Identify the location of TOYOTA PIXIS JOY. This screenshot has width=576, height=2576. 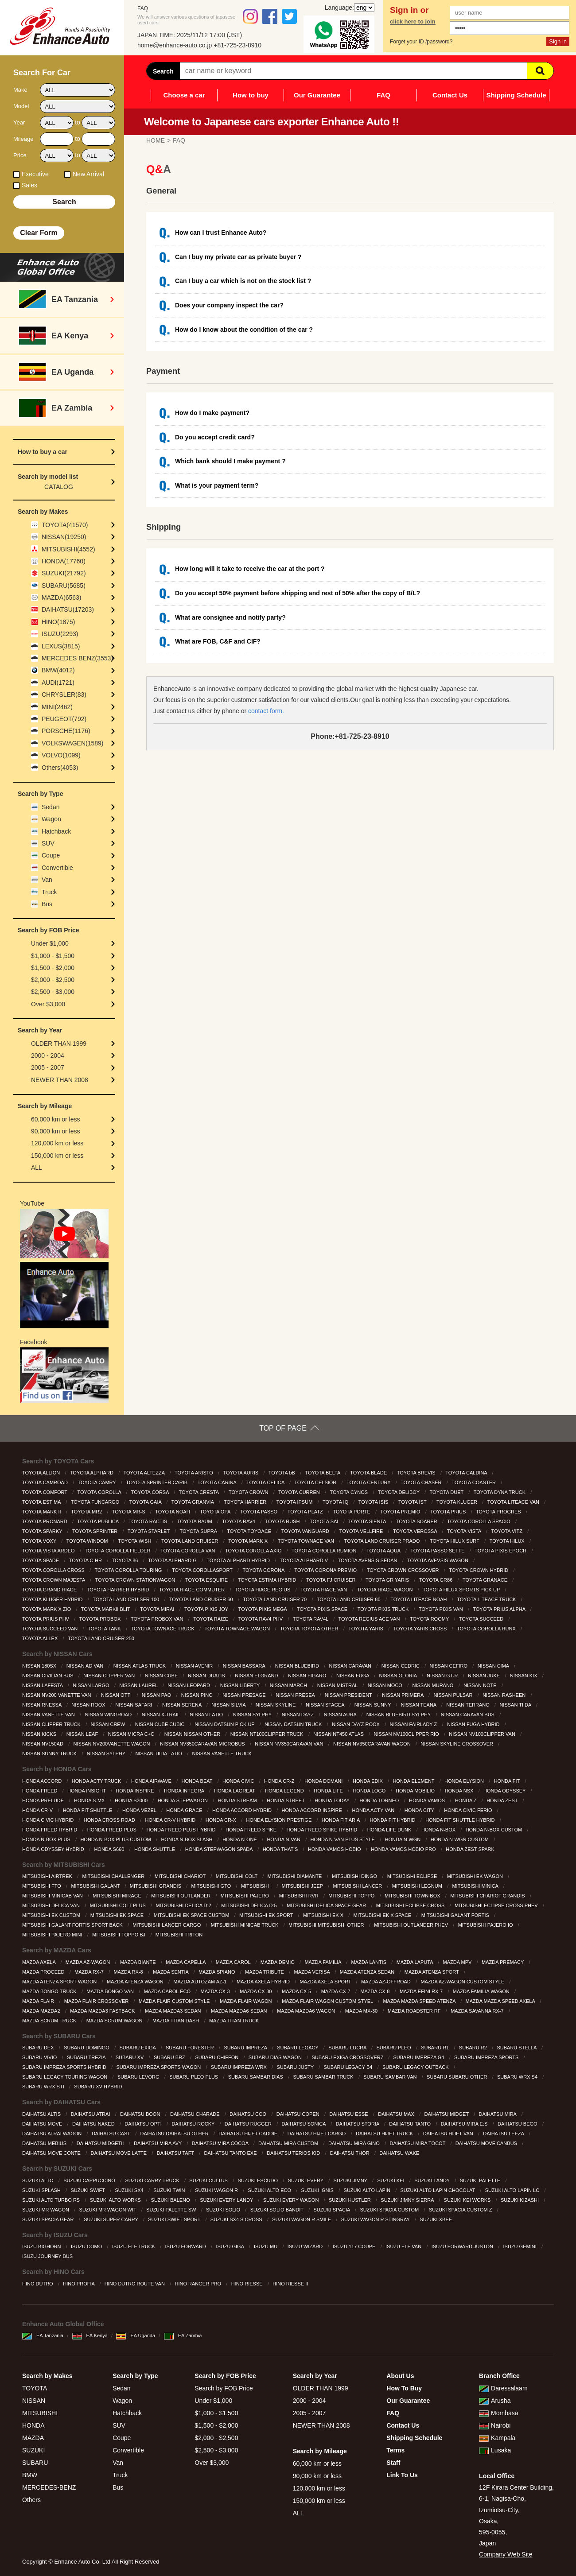
(207, 1609).